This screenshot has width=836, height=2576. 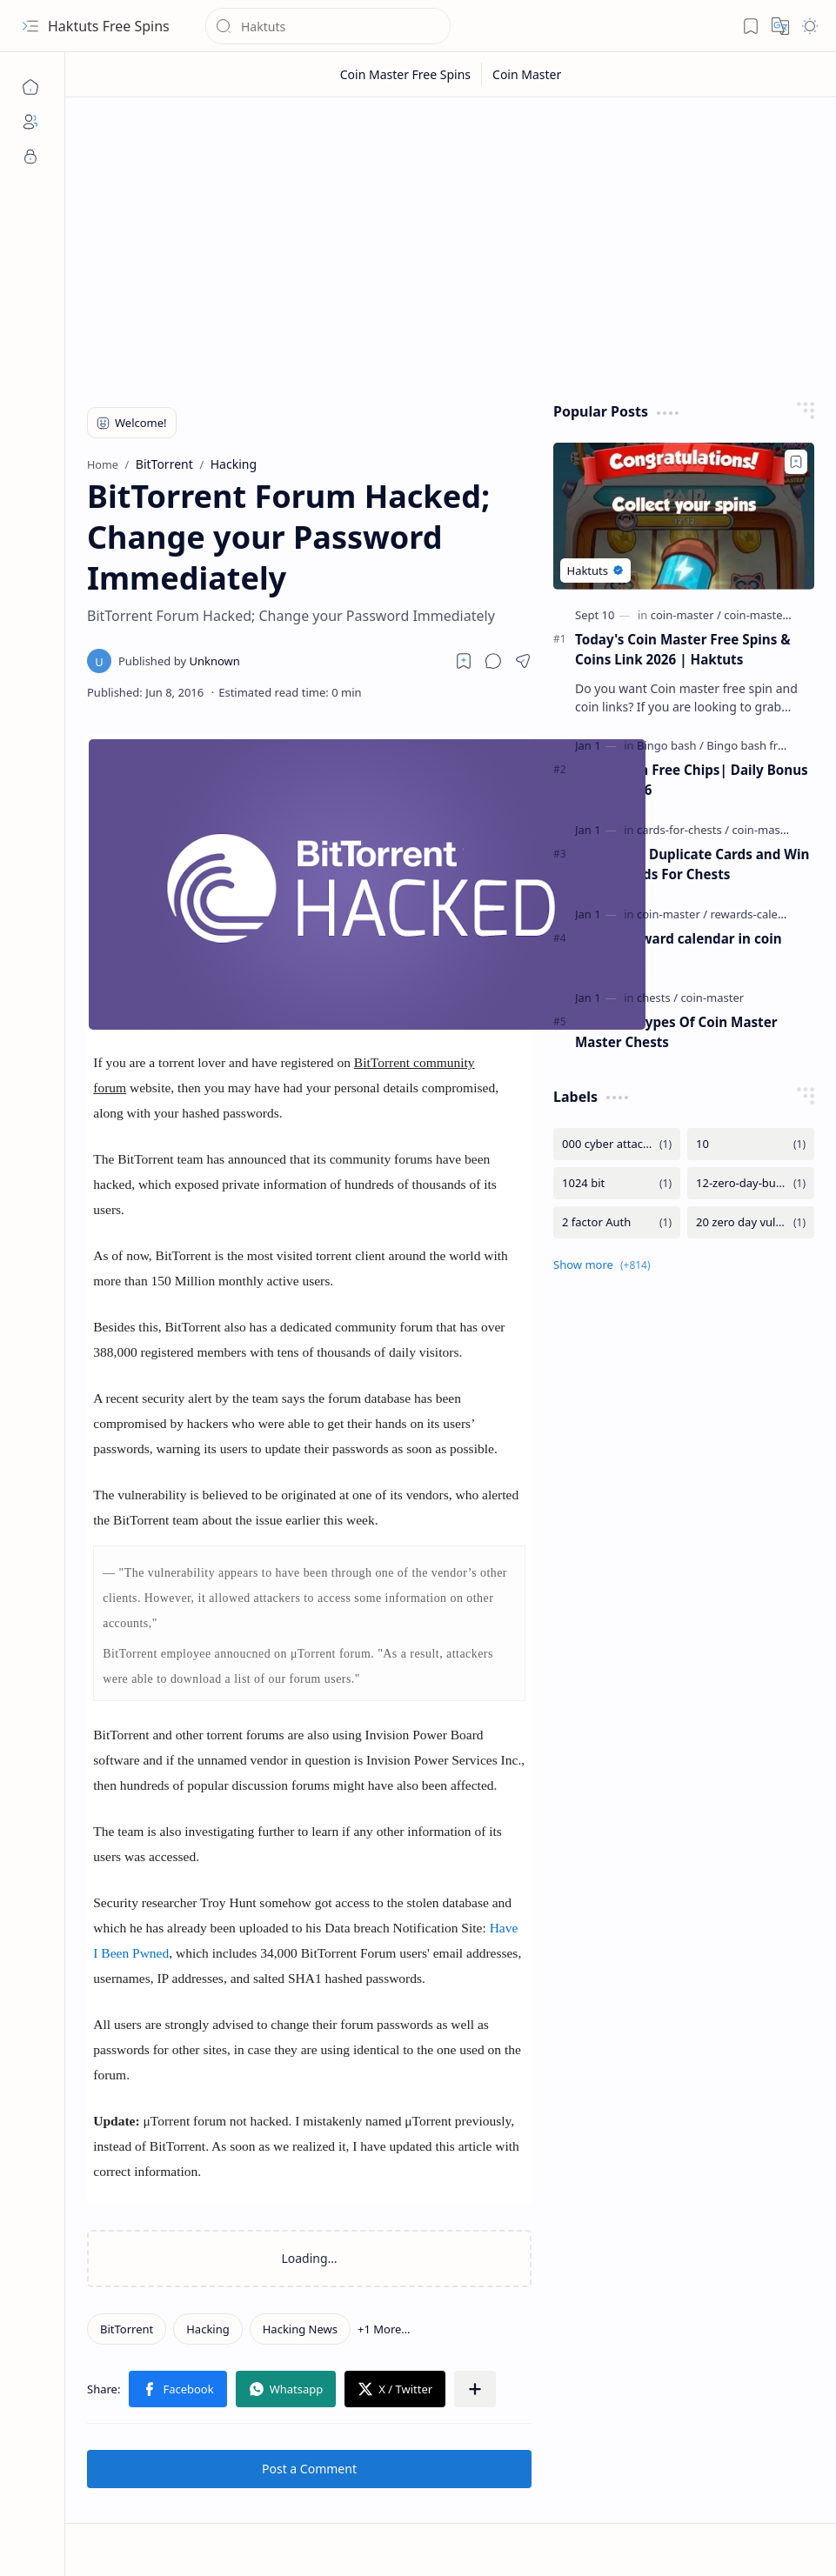 I want to click on [20 zero day vulnerability], so click(x=750, y=1222).